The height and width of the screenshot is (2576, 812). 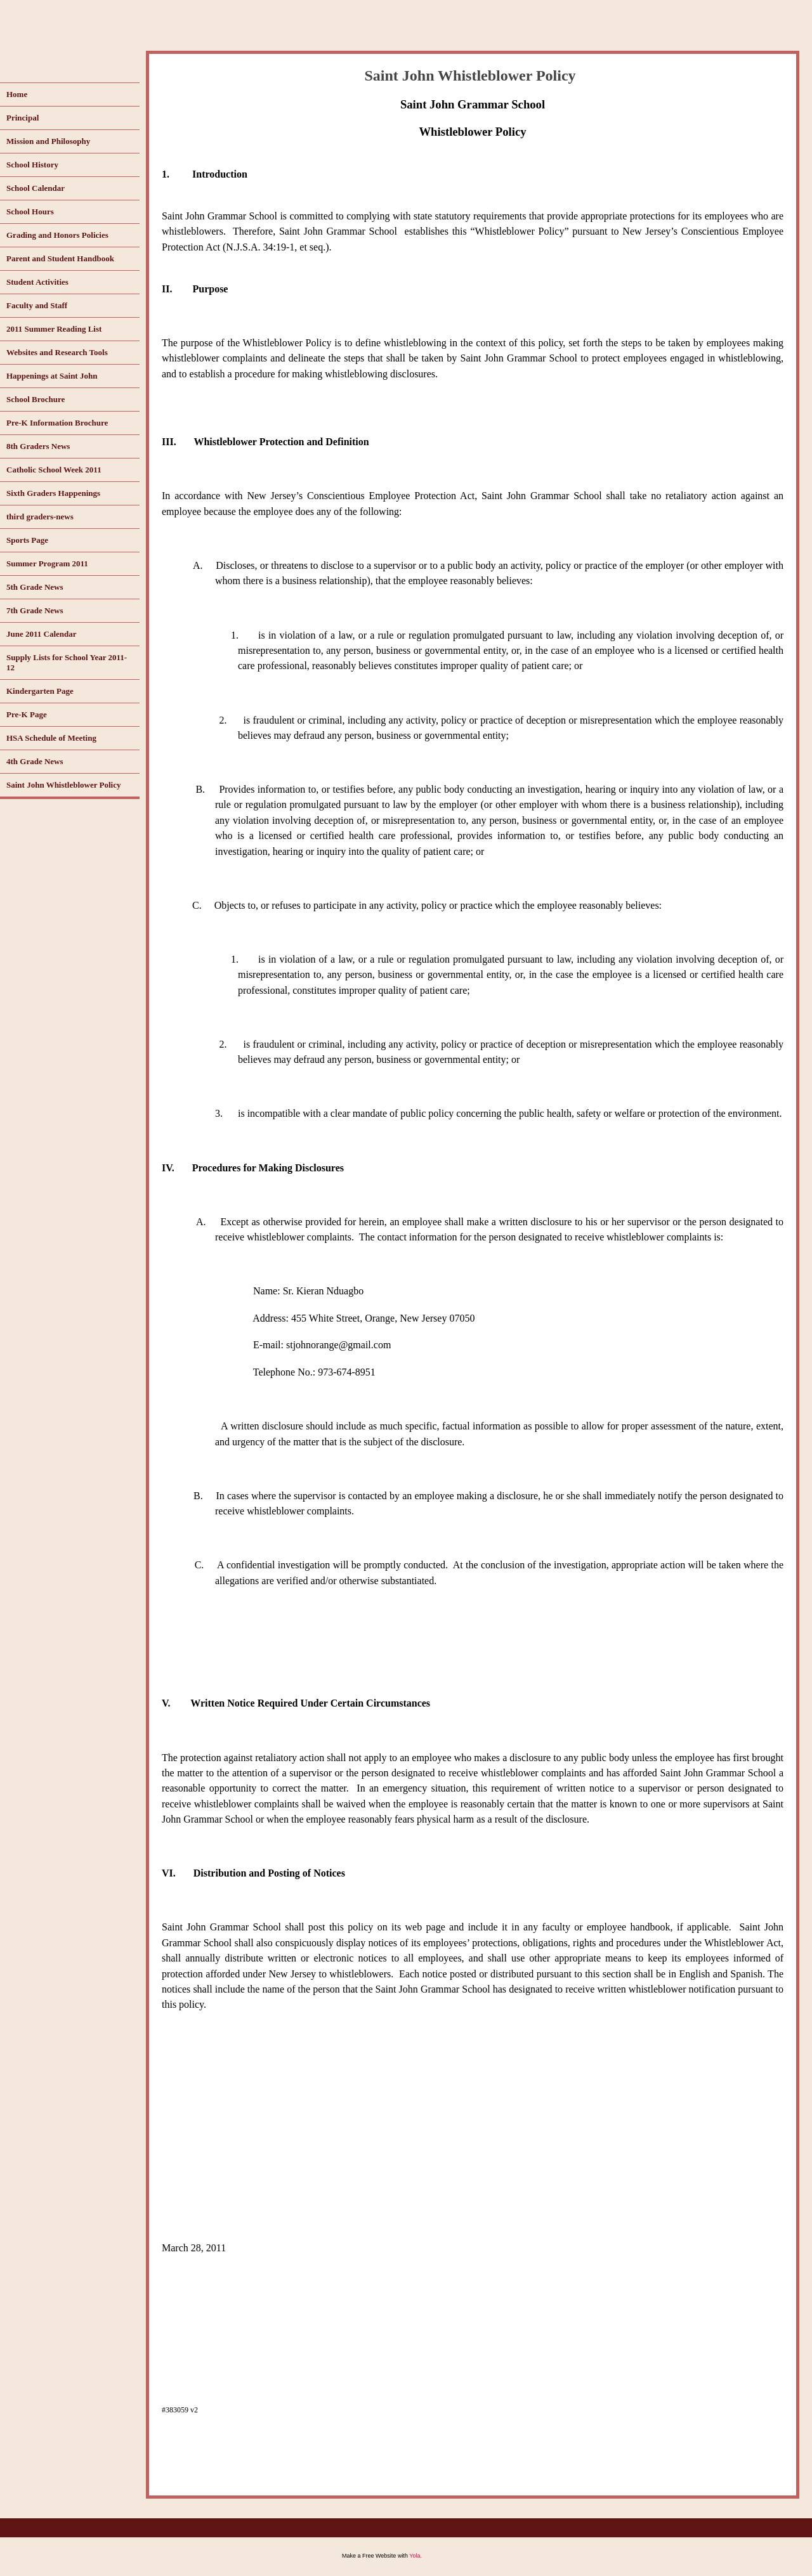 I want to click on Summer Program 2011, so click(x=47, y=563).